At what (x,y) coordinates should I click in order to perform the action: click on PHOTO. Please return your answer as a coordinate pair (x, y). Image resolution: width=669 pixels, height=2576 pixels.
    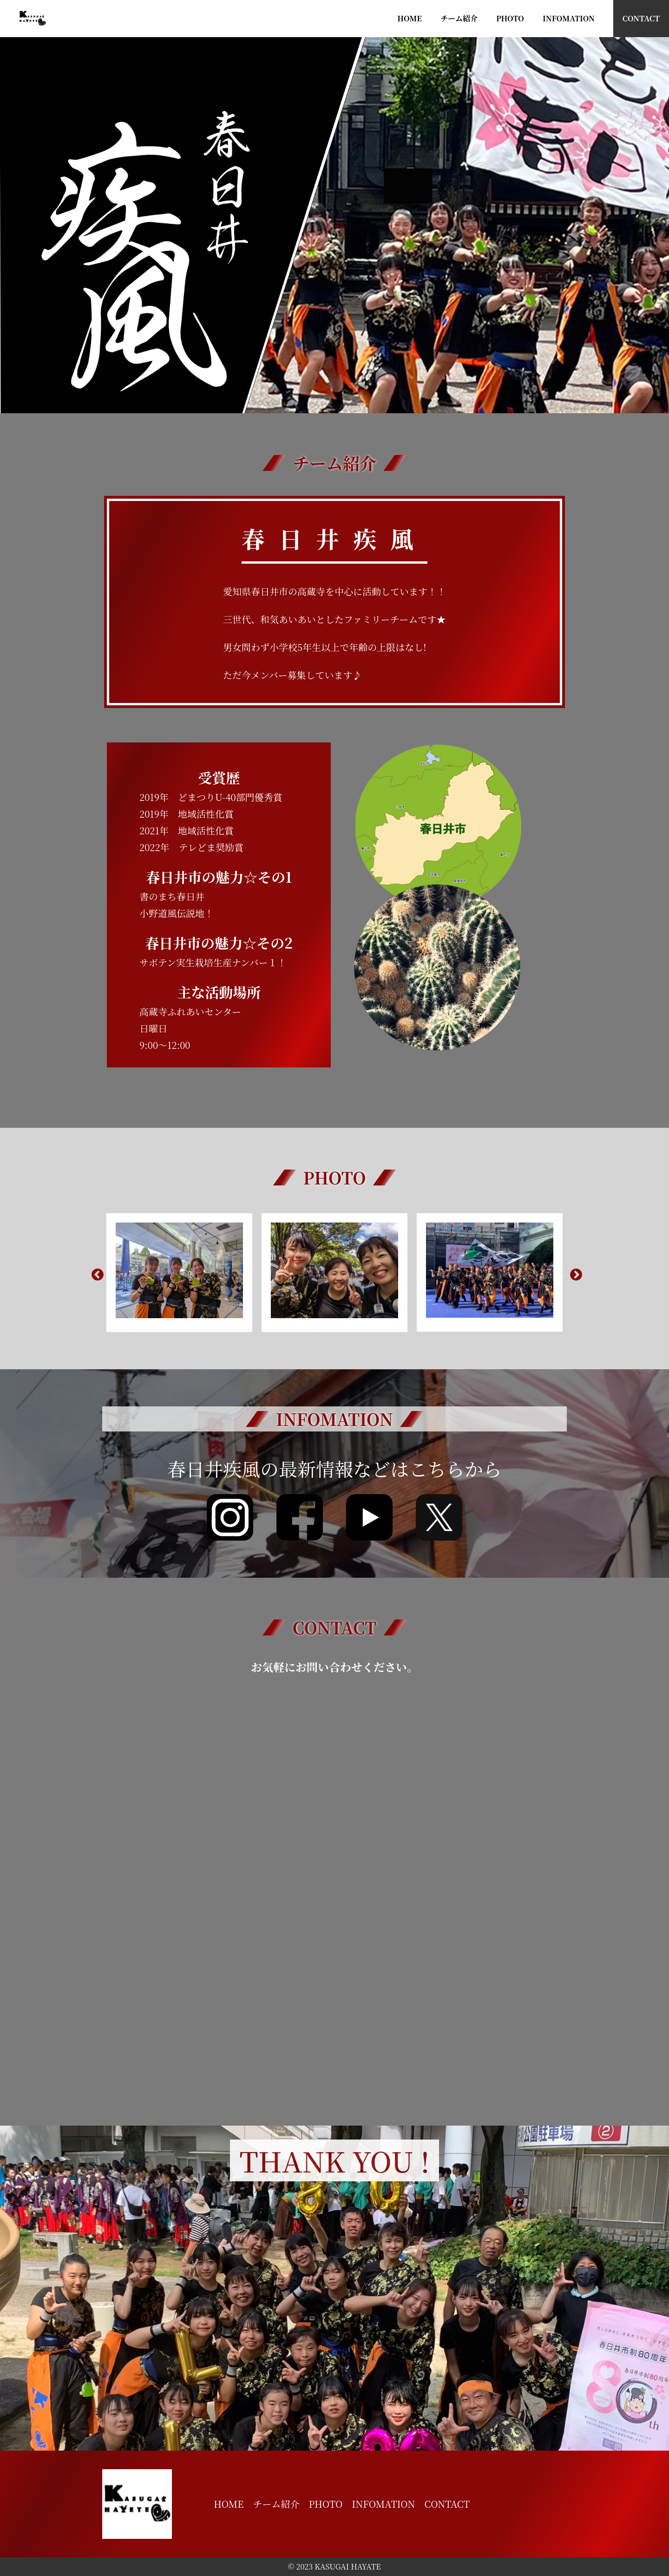
    Looking at the image, I should click on (510, 18).